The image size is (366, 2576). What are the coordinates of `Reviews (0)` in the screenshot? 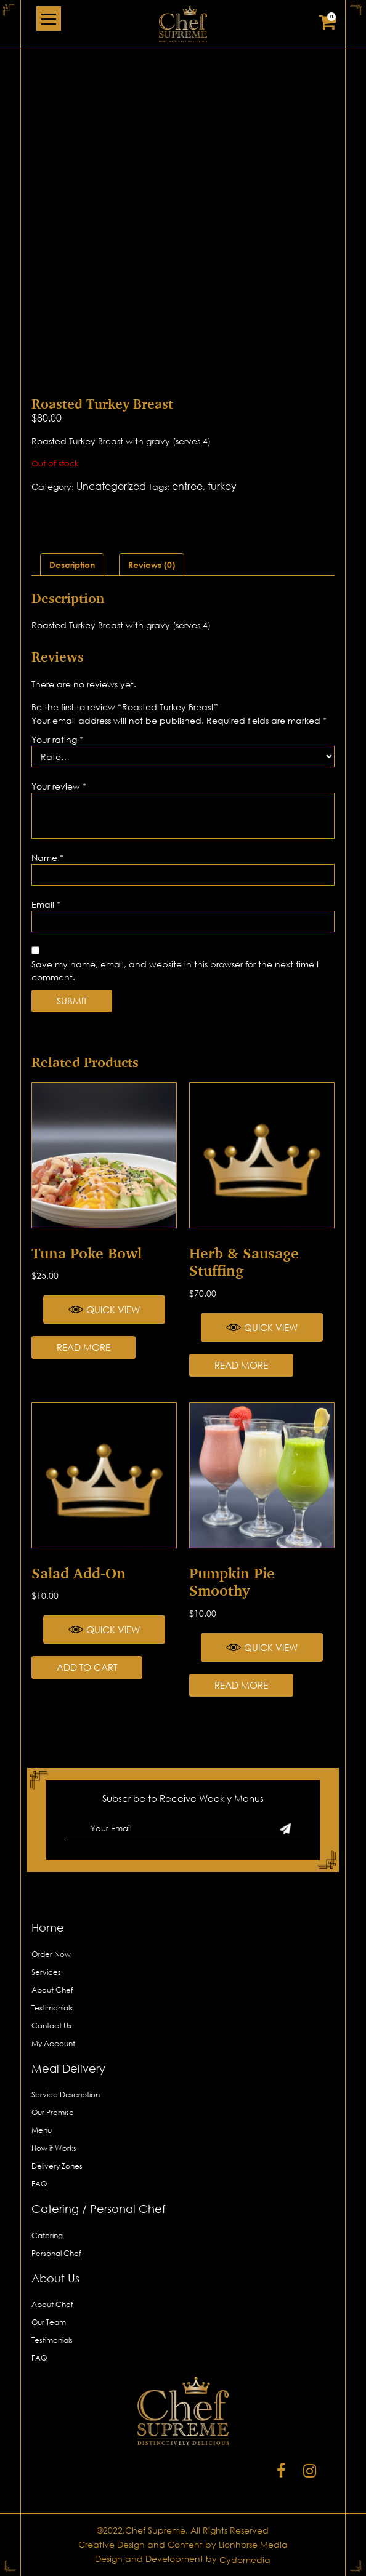 It's located at (151, 564).